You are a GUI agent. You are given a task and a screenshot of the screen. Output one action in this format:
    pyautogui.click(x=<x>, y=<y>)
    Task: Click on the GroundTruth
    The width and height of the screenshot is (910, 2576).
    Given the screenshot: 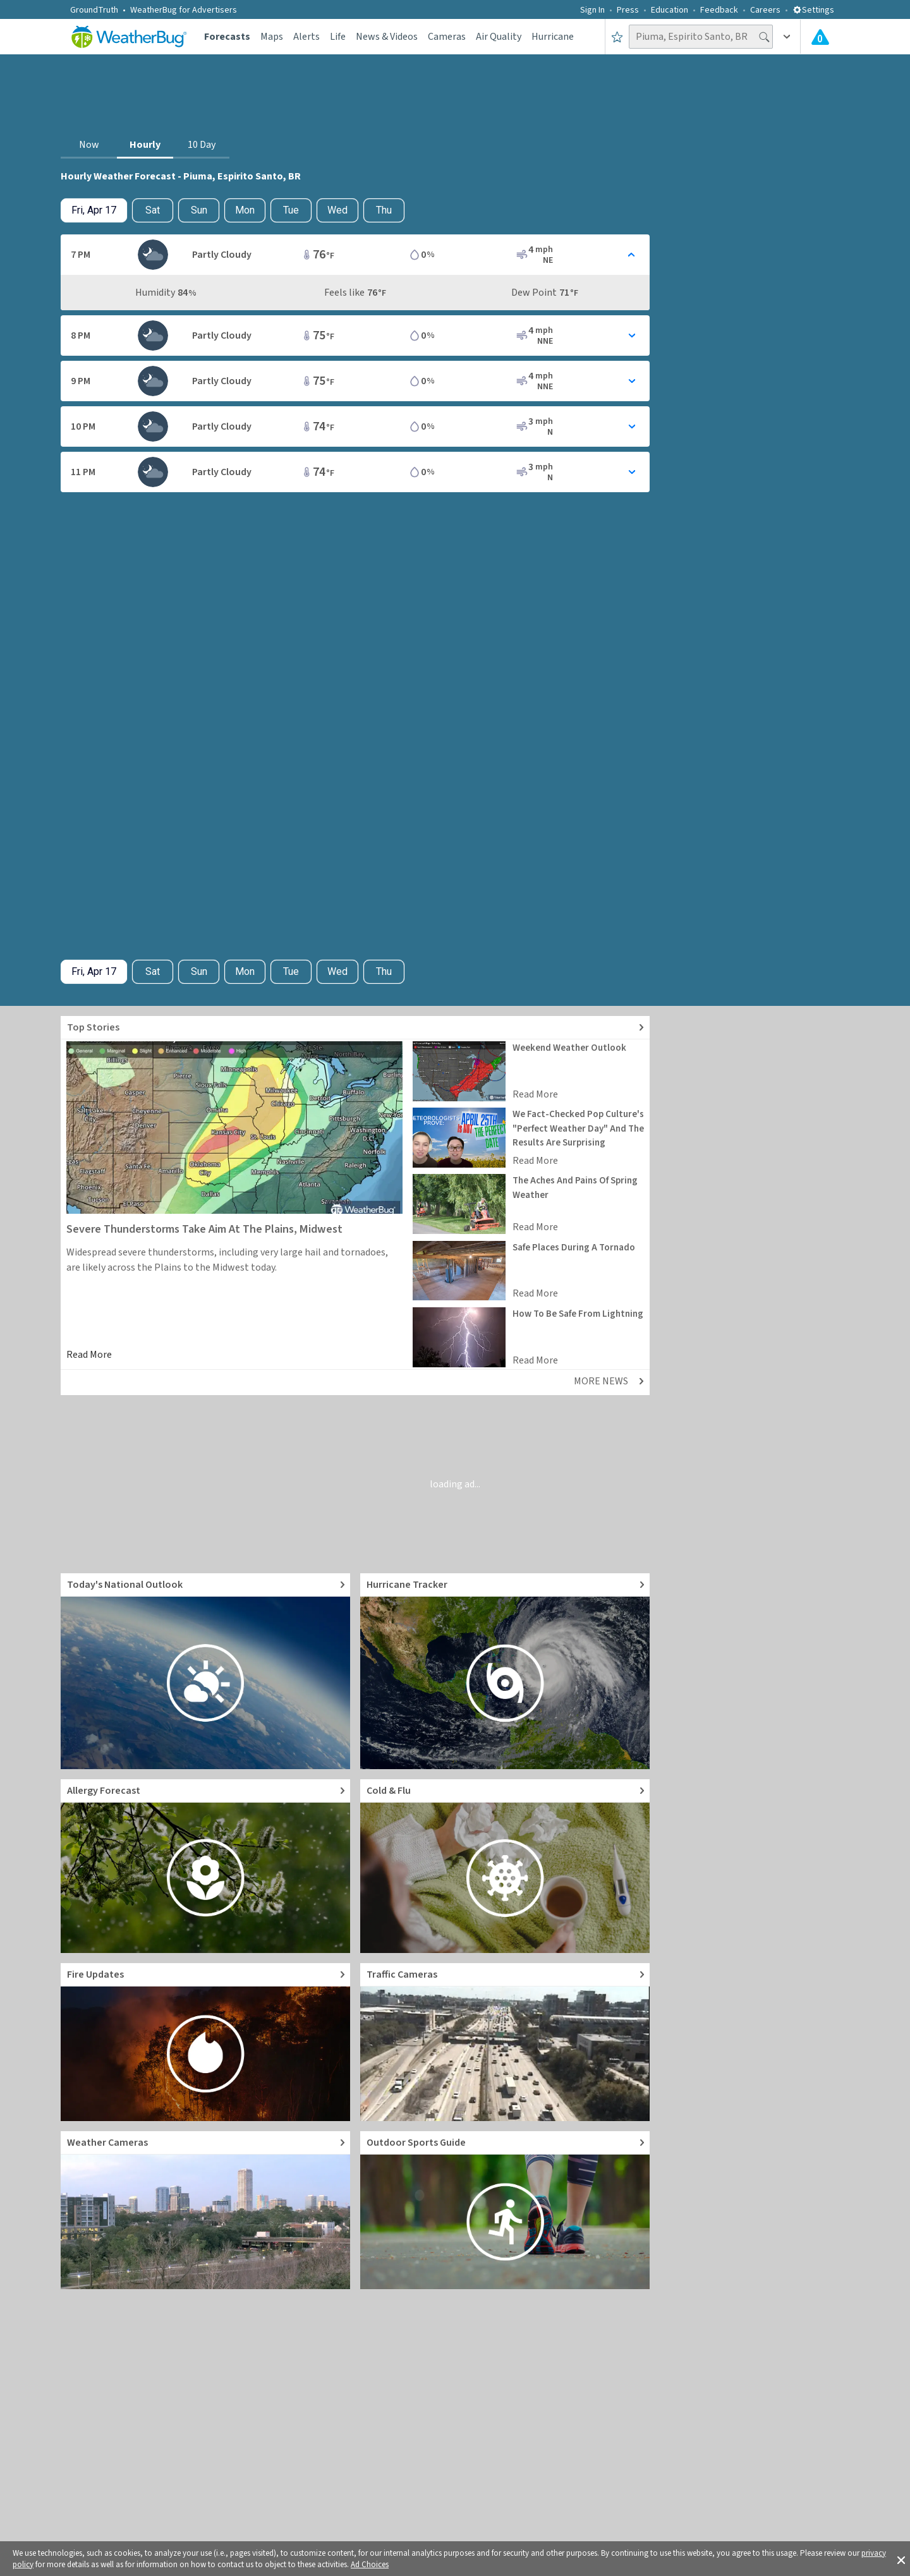 What is the action you would take?
    pyautogui.click(x=94, y=10)
    